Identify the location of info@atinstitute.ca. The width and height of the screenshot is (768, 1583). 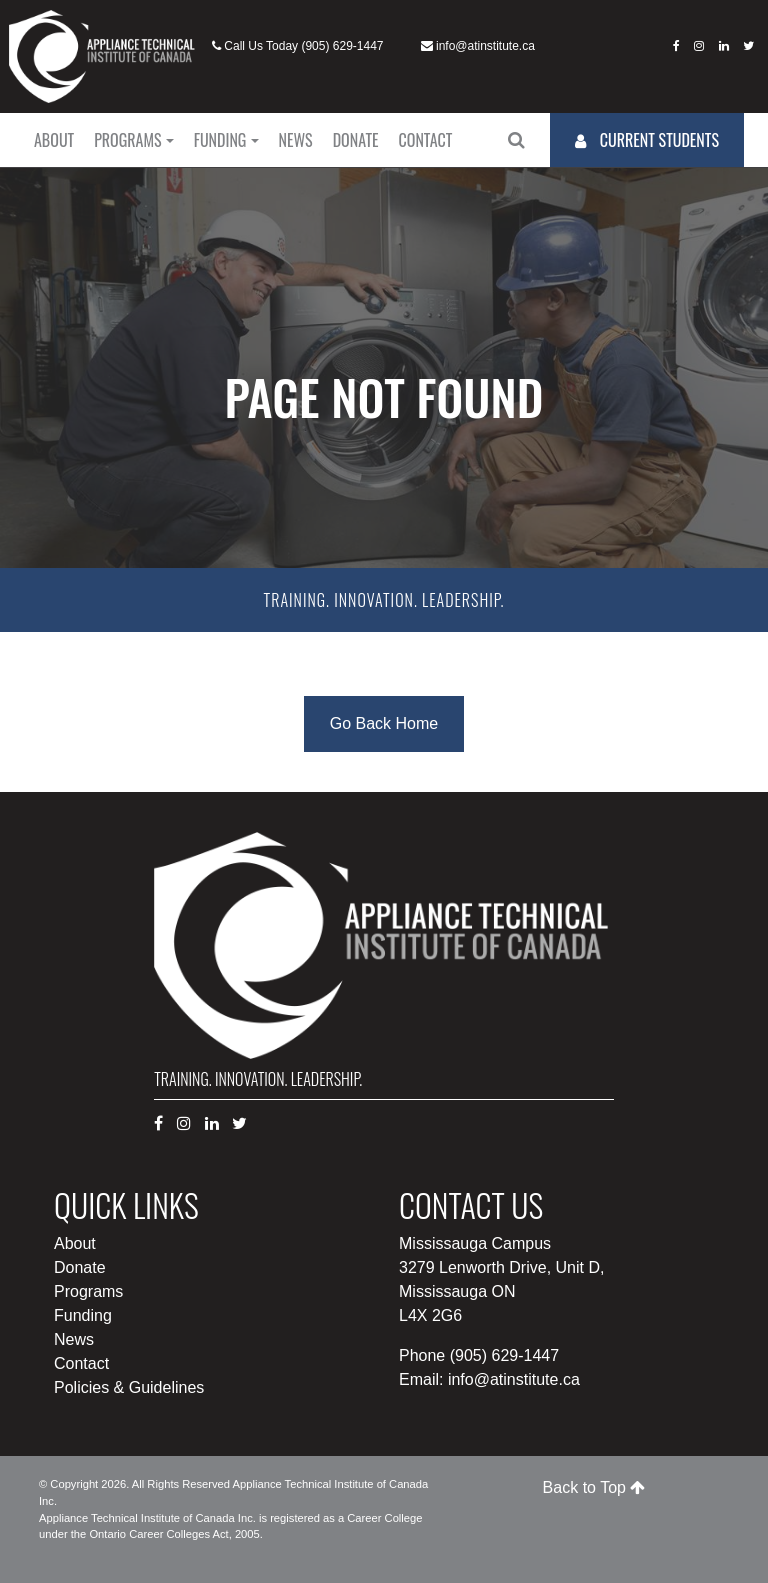
(485, 46).